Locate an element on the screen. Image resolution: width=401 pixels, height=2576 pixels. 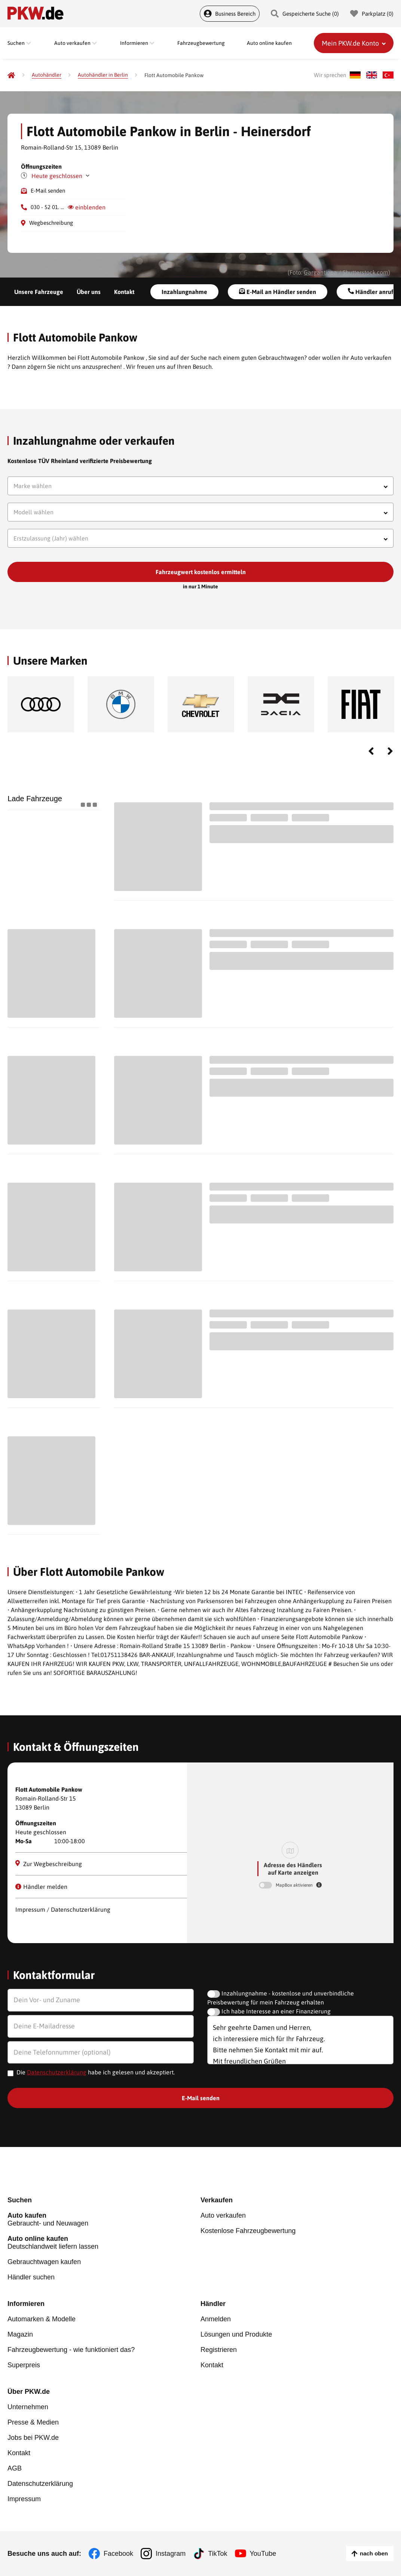
Gebrauchtwagen kaufen is located at coordinates (44, 2262).